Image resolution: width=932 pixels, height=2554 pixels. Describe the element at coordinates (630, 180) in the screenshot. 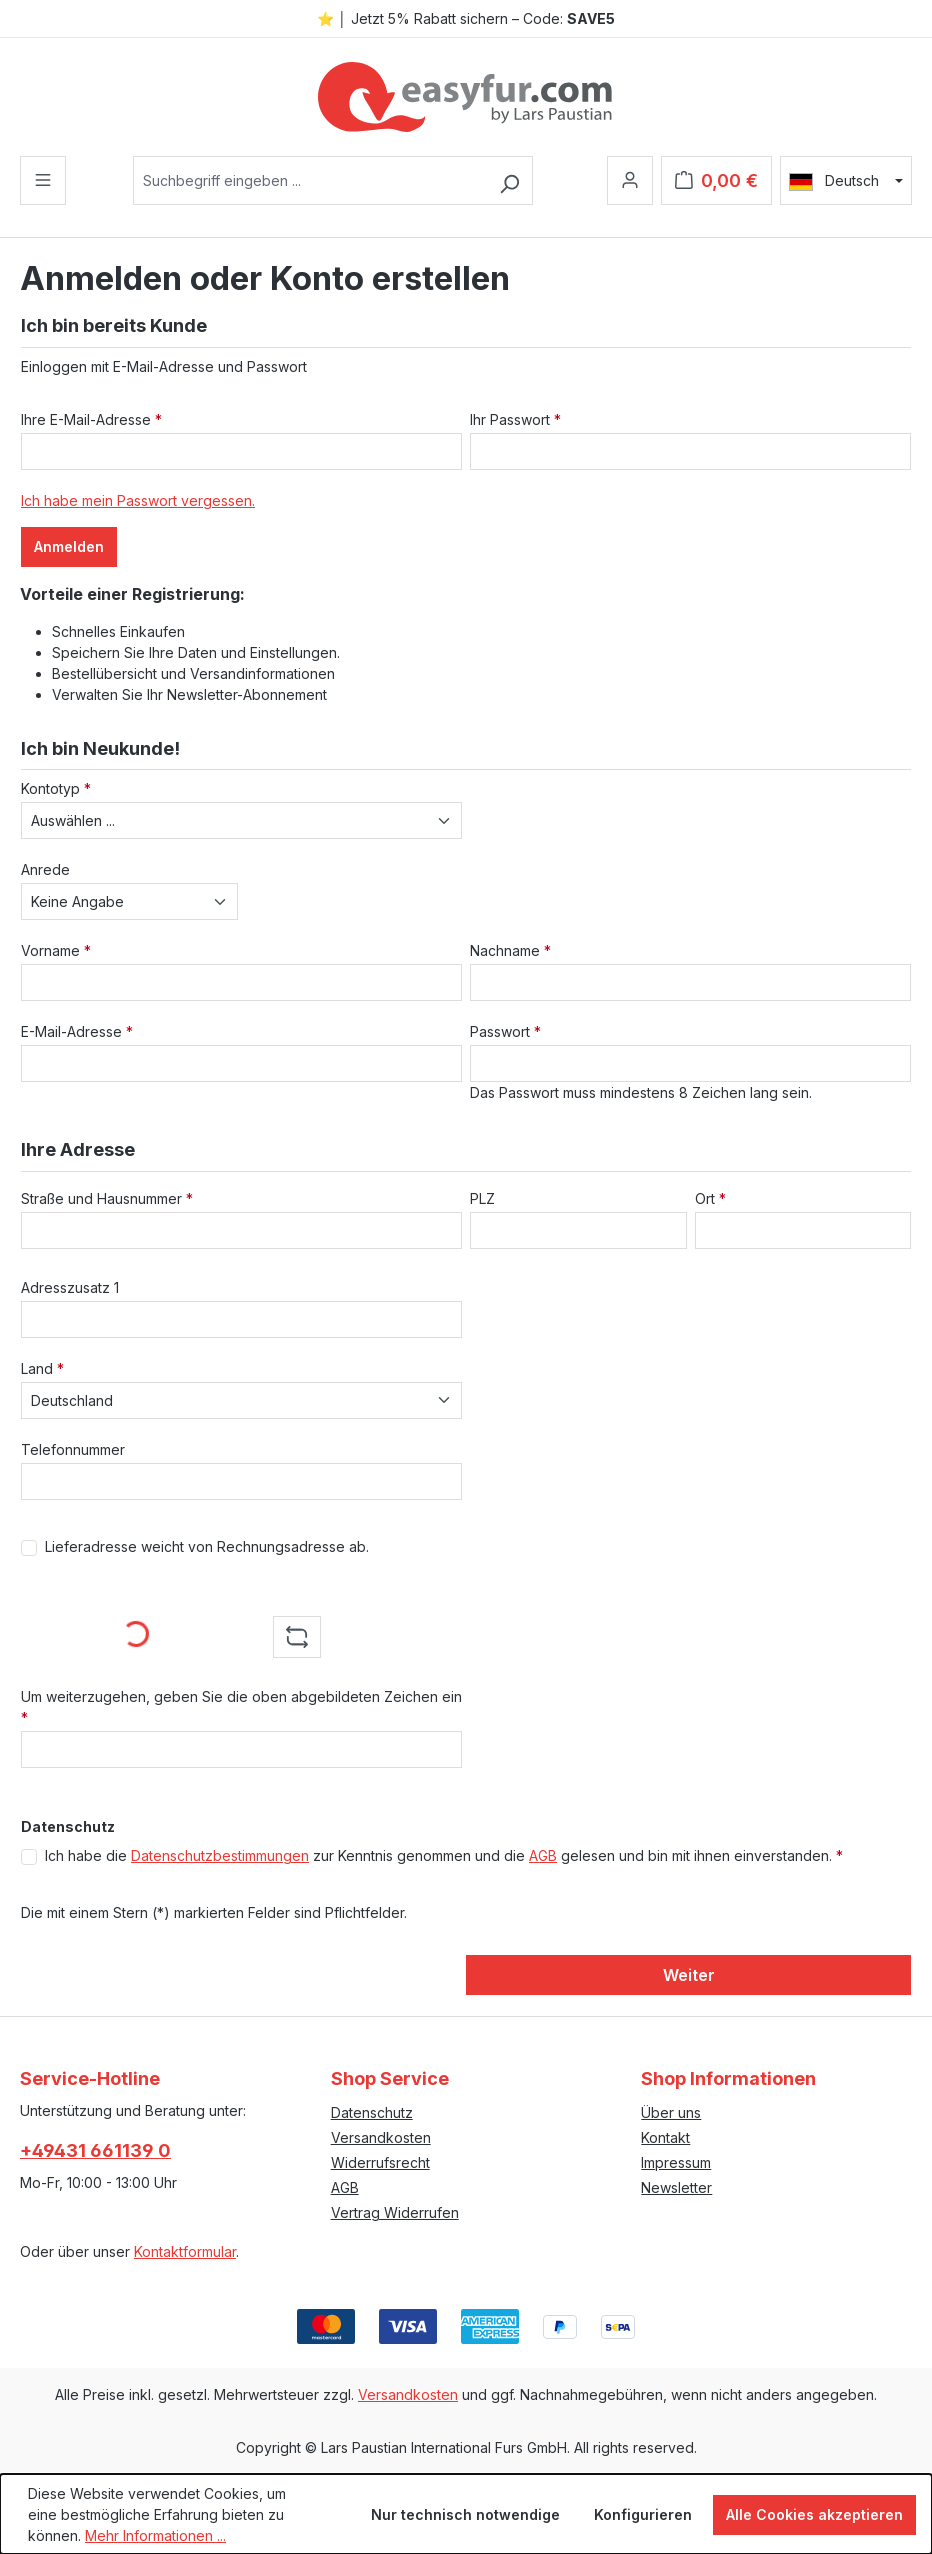

I see `[Ihr Konto]` at that location.